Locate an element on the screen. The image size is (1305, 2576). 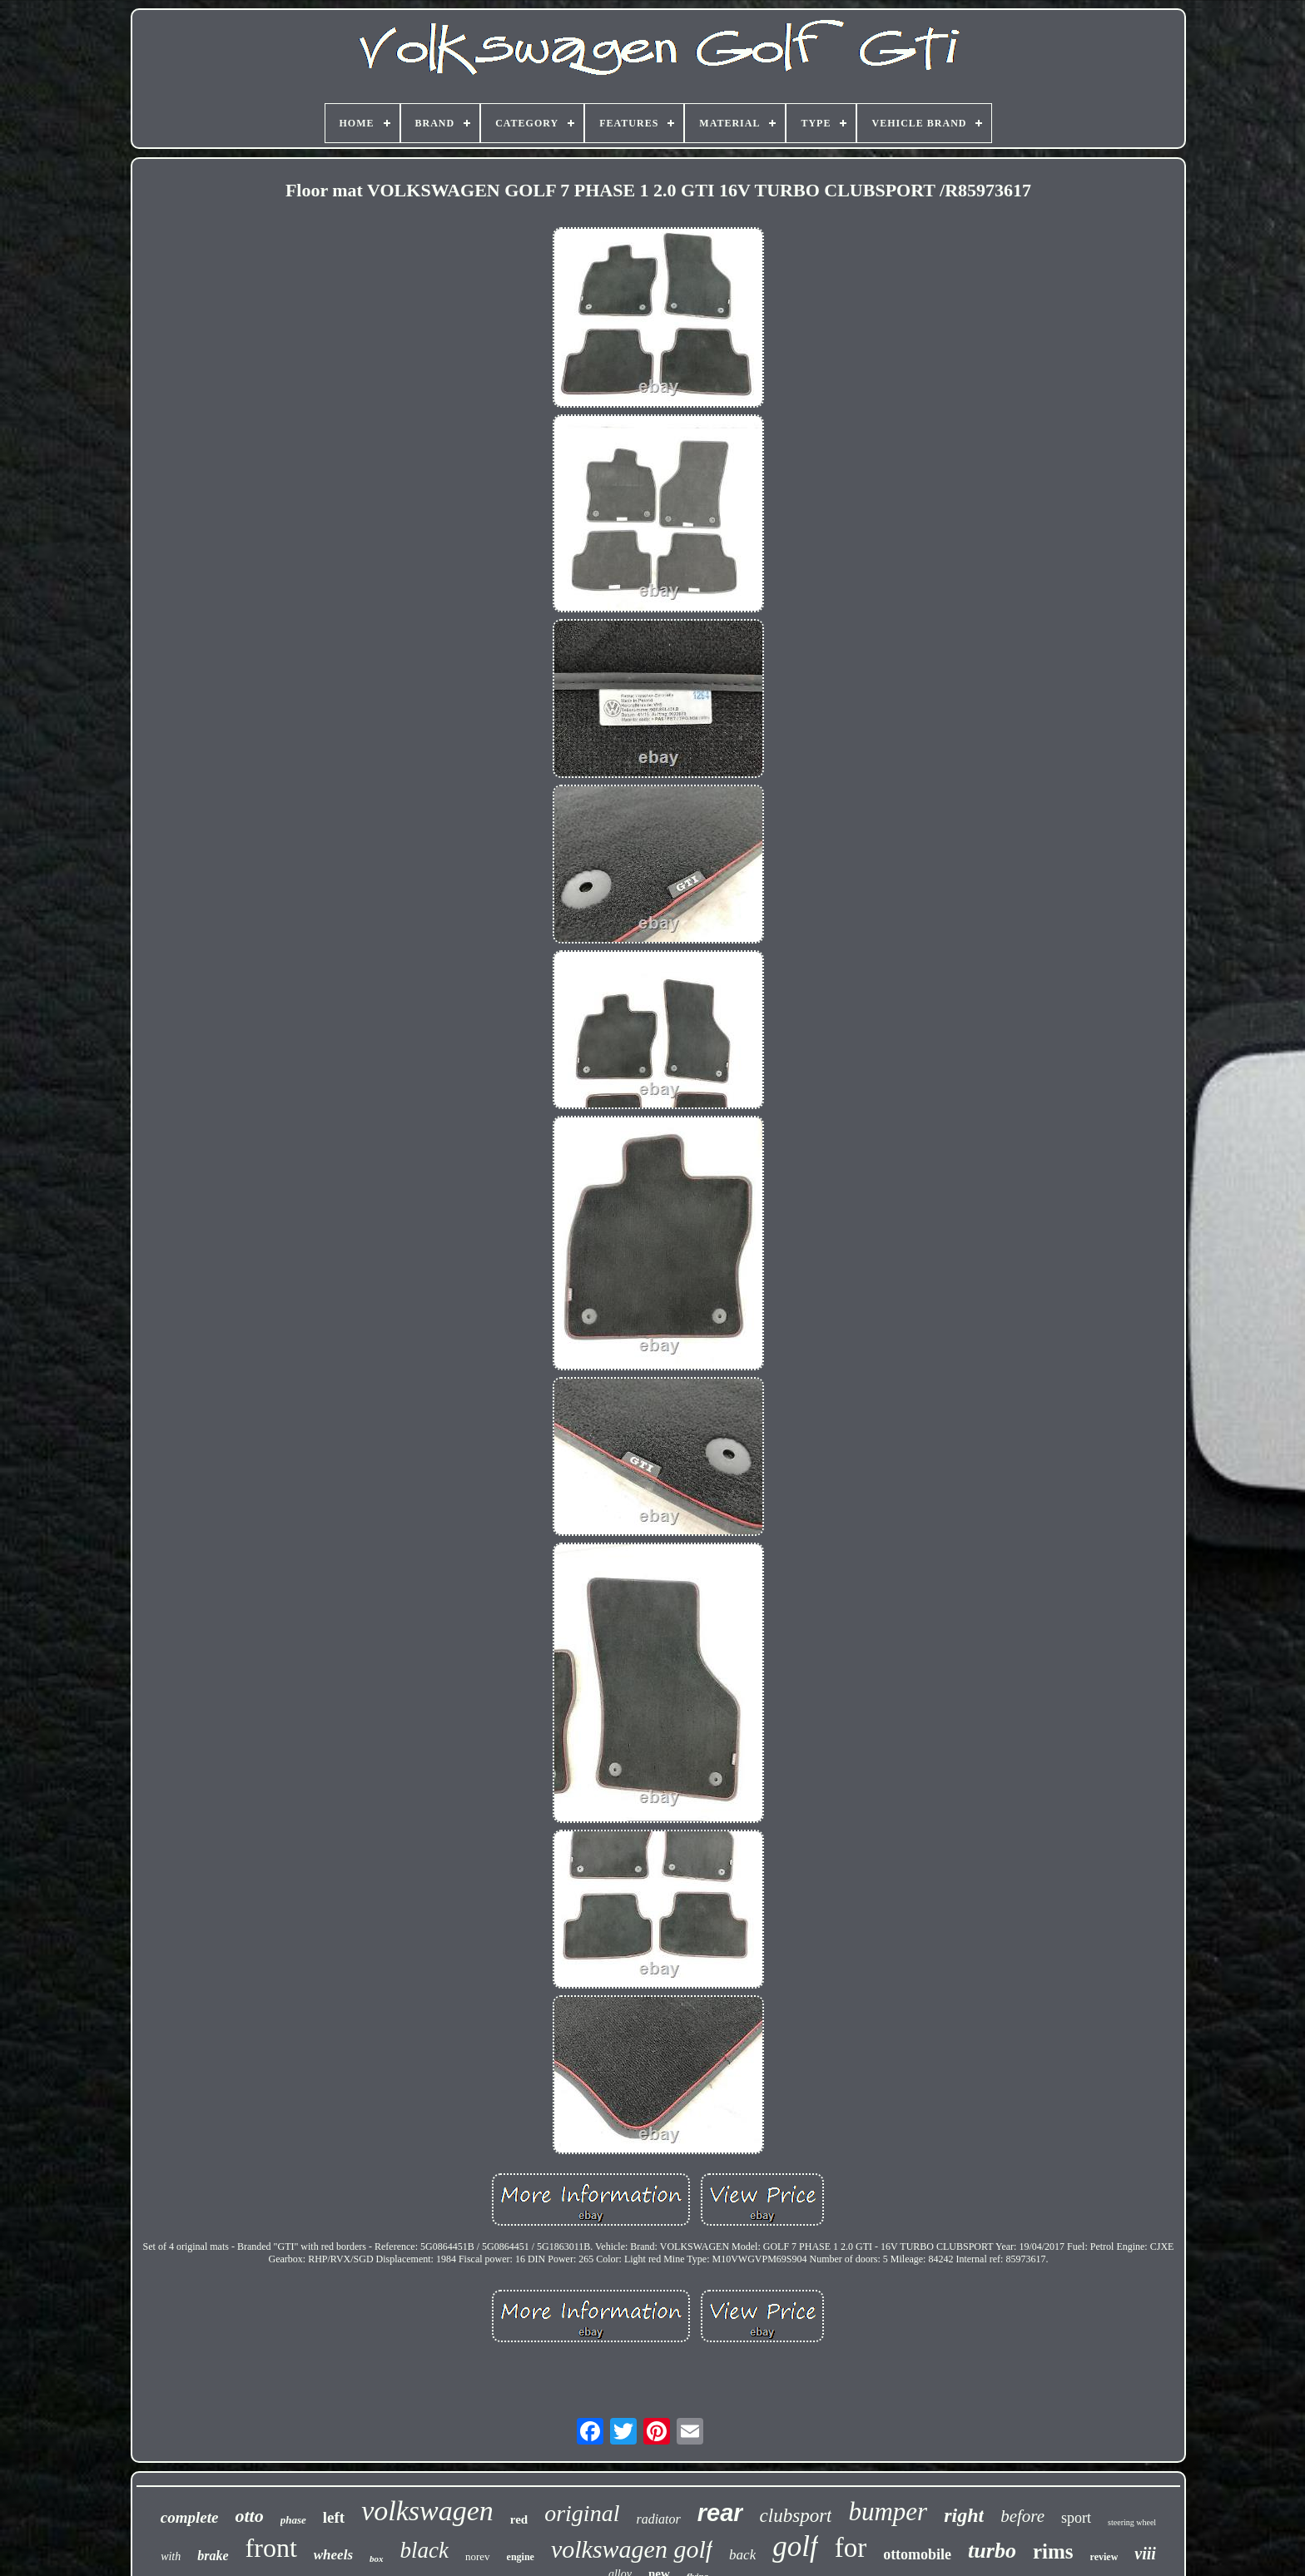
for is located at coordinates (850, 2548).